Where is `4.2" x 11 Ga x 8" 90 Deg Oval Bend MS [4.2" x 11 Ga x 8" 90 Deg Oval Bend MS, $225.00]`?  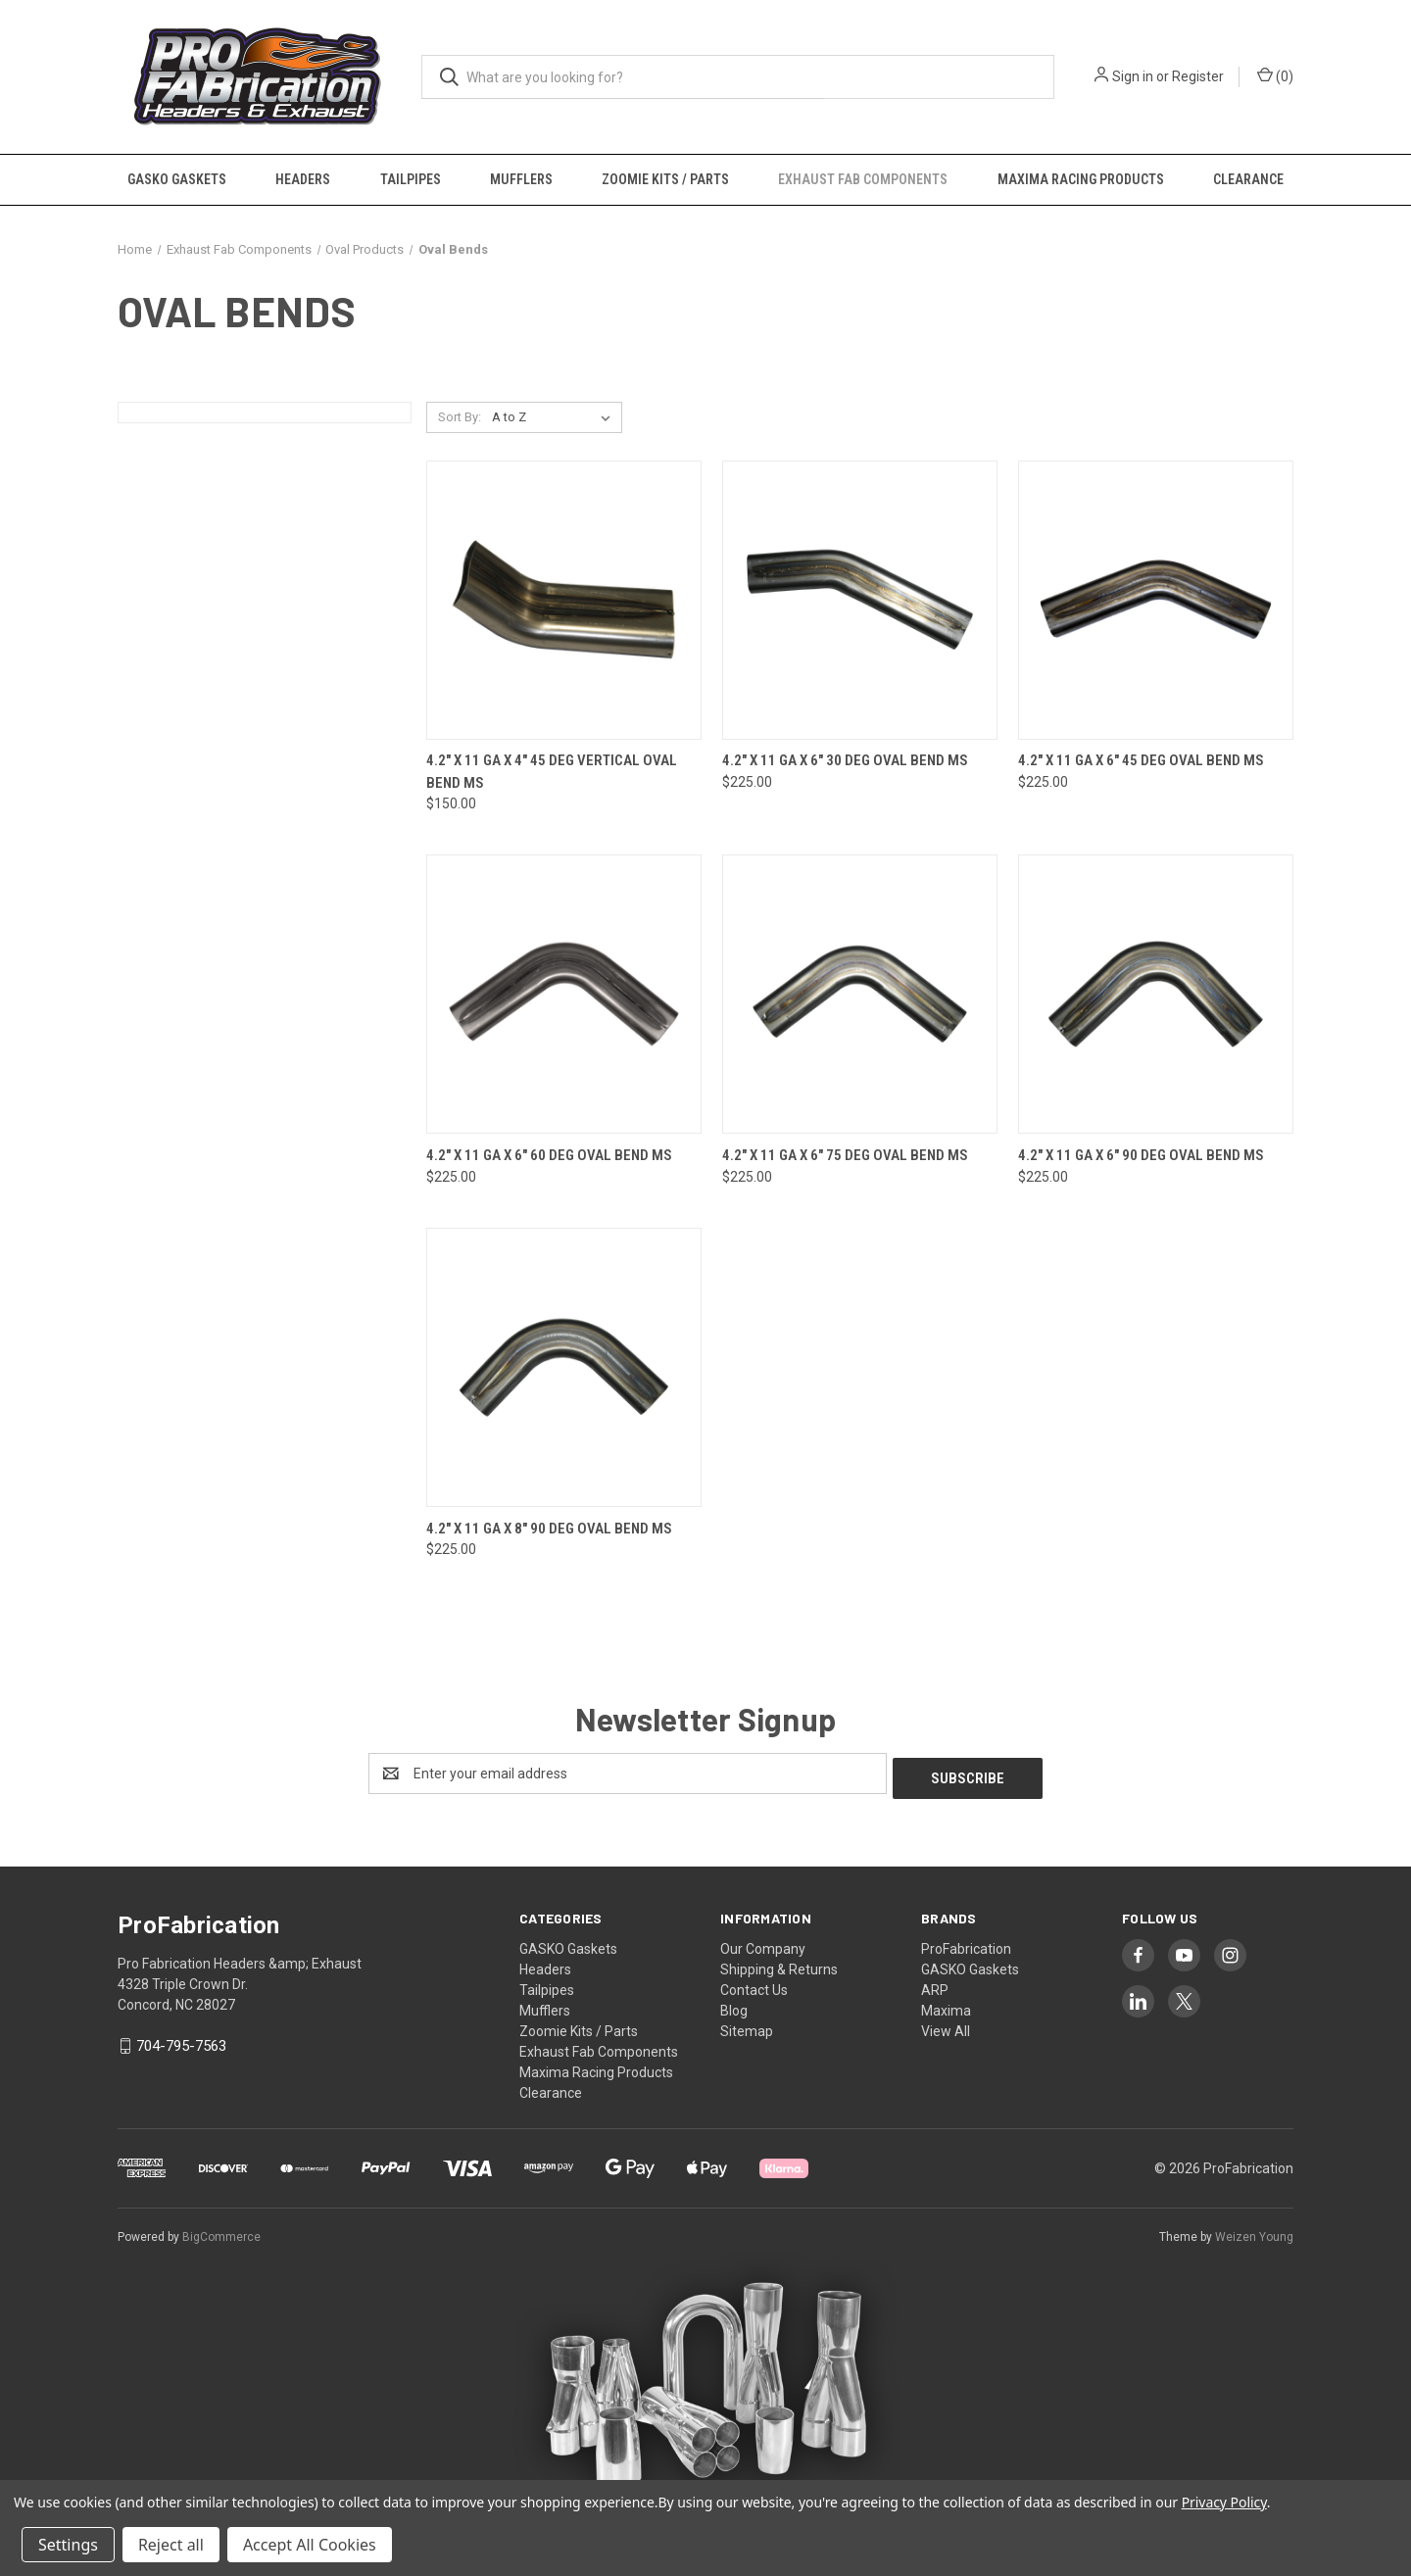 4.2" x 11 Ga x 8" 90 Deg Oval Bend MS [4.2" x 11 Ga x 8" 90 Deg Oval Bend MS, $225.00] is located at coordinates (549, 1528).